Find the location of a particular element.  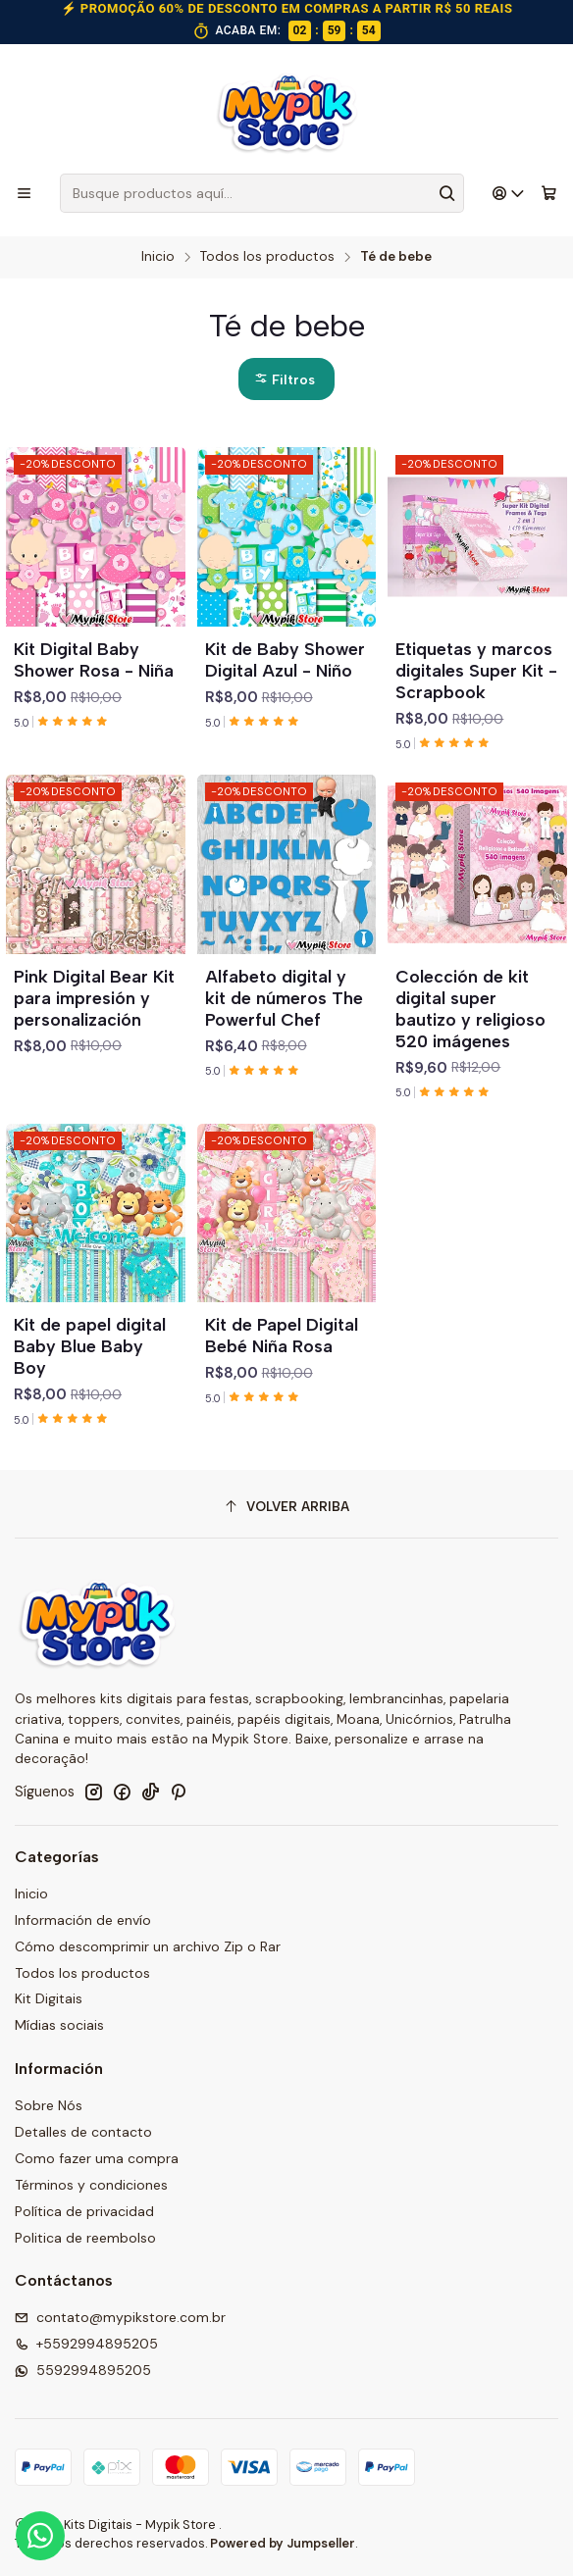

[Volver arriba] is located at coordinates (286, 1506).